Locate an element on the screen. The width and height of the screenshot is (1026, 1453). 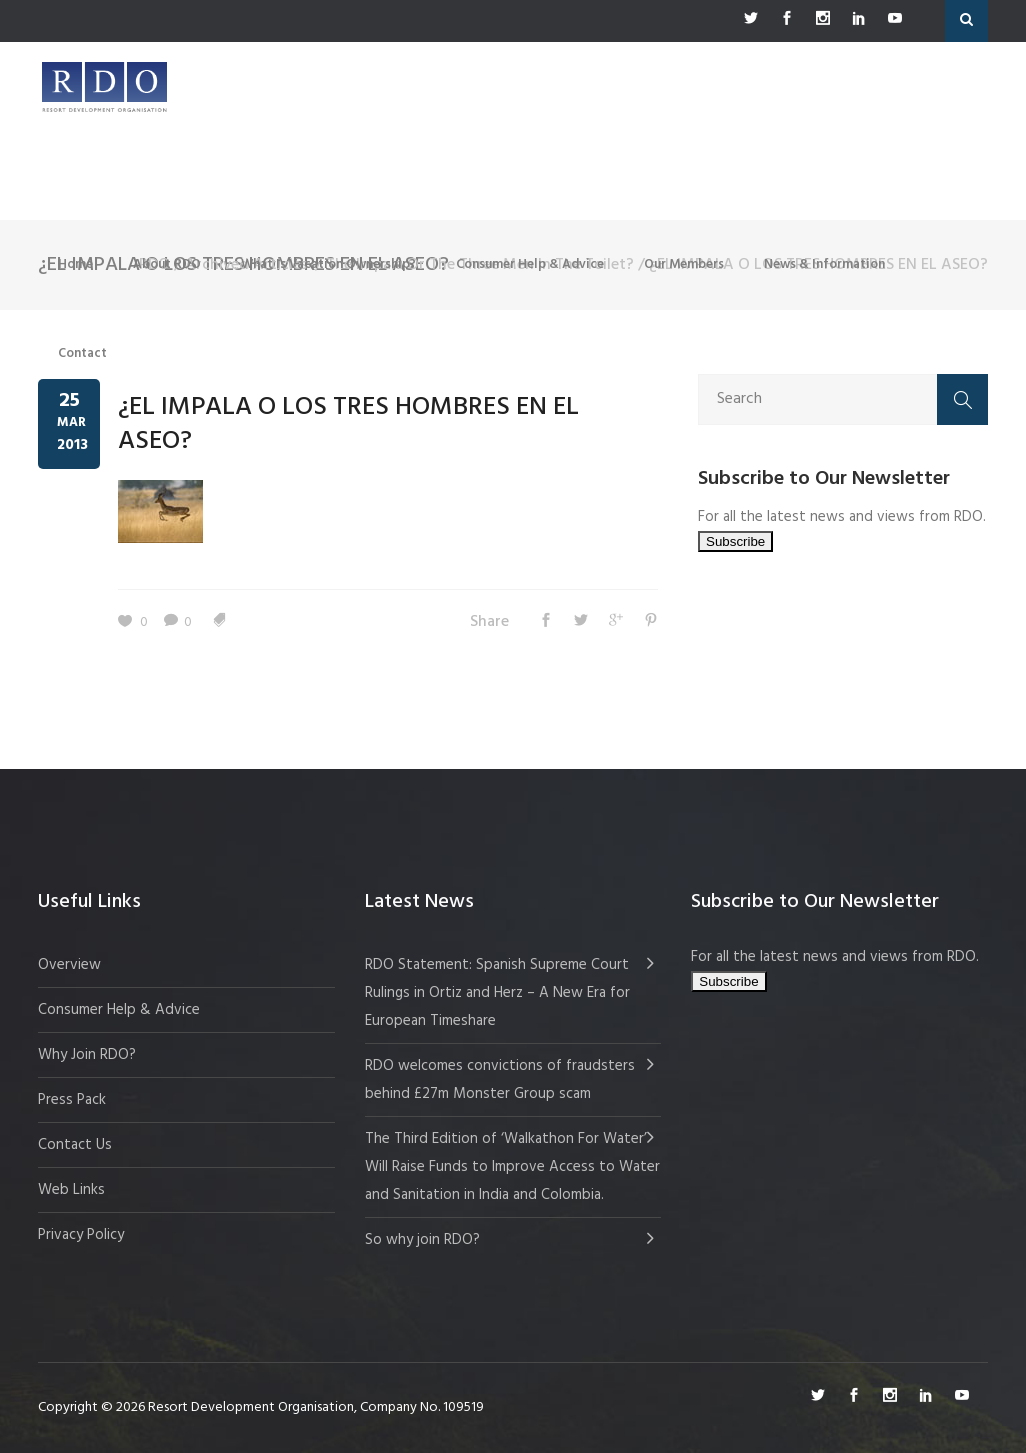
Contact Us is located at coordinates (75, 1145).